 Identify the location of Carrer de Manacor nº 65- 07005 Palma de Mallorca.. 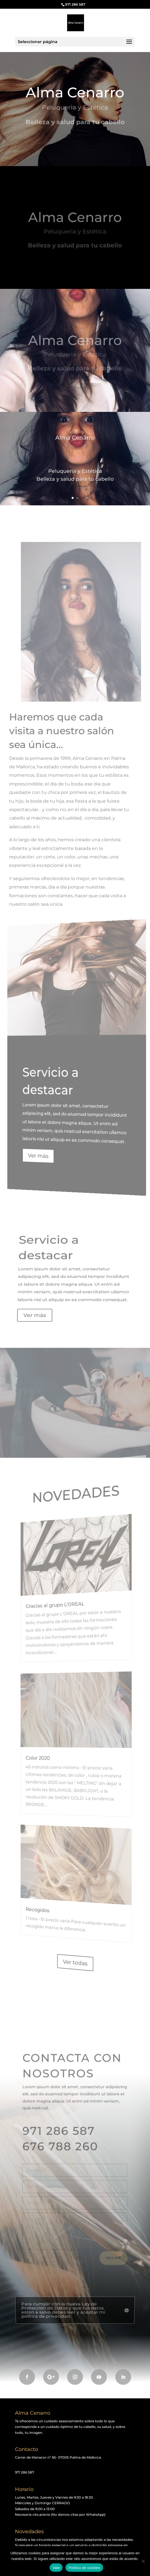
(58, 2457).